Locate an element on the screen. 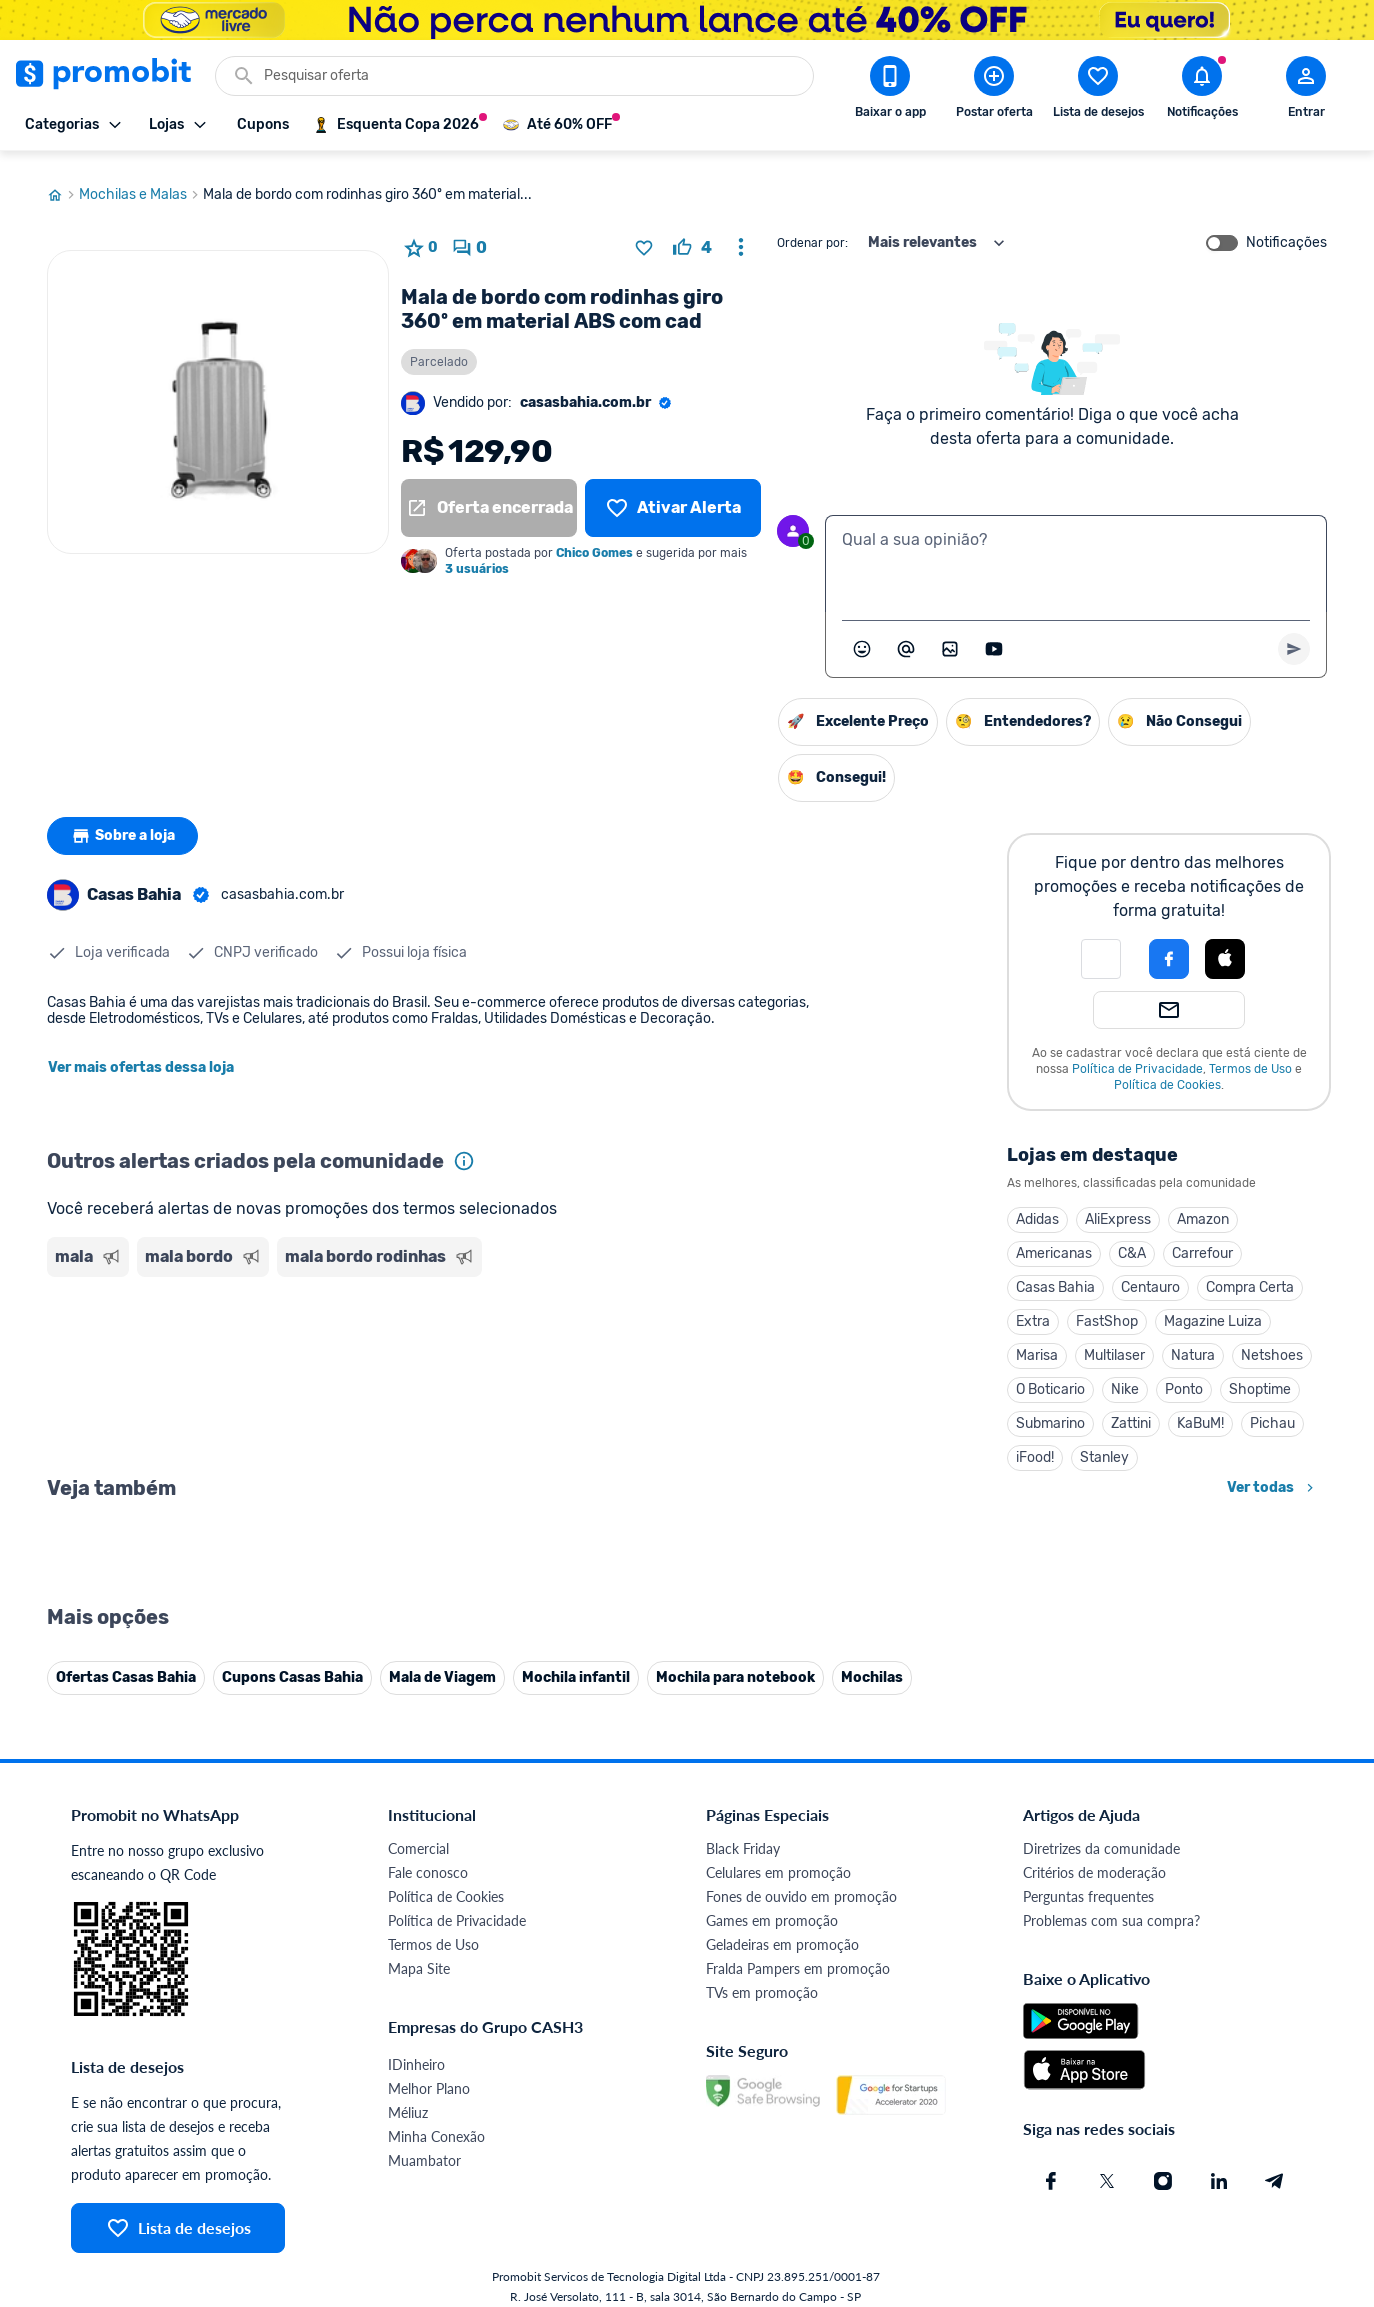 Image resolution: width=1374 pixels, height=2307 pixels. Mochilas e Malas is located at coordinates (141, 183).